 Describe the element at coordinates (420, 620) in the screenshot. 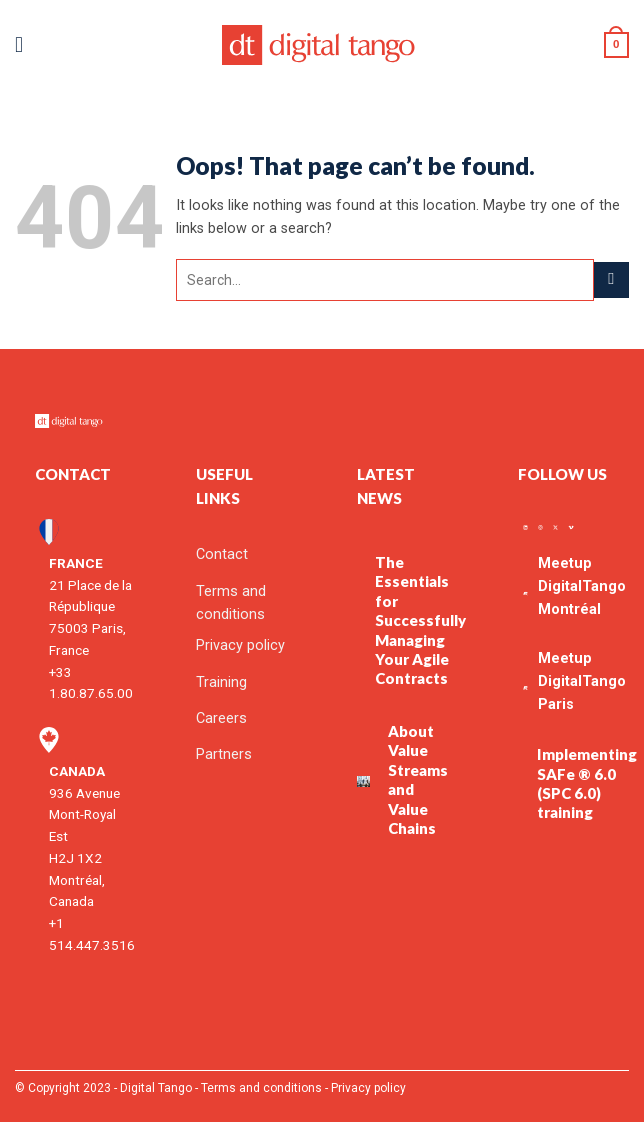

I see `The Essentials for Successfully Managing Your Agile Contracts` at that location.